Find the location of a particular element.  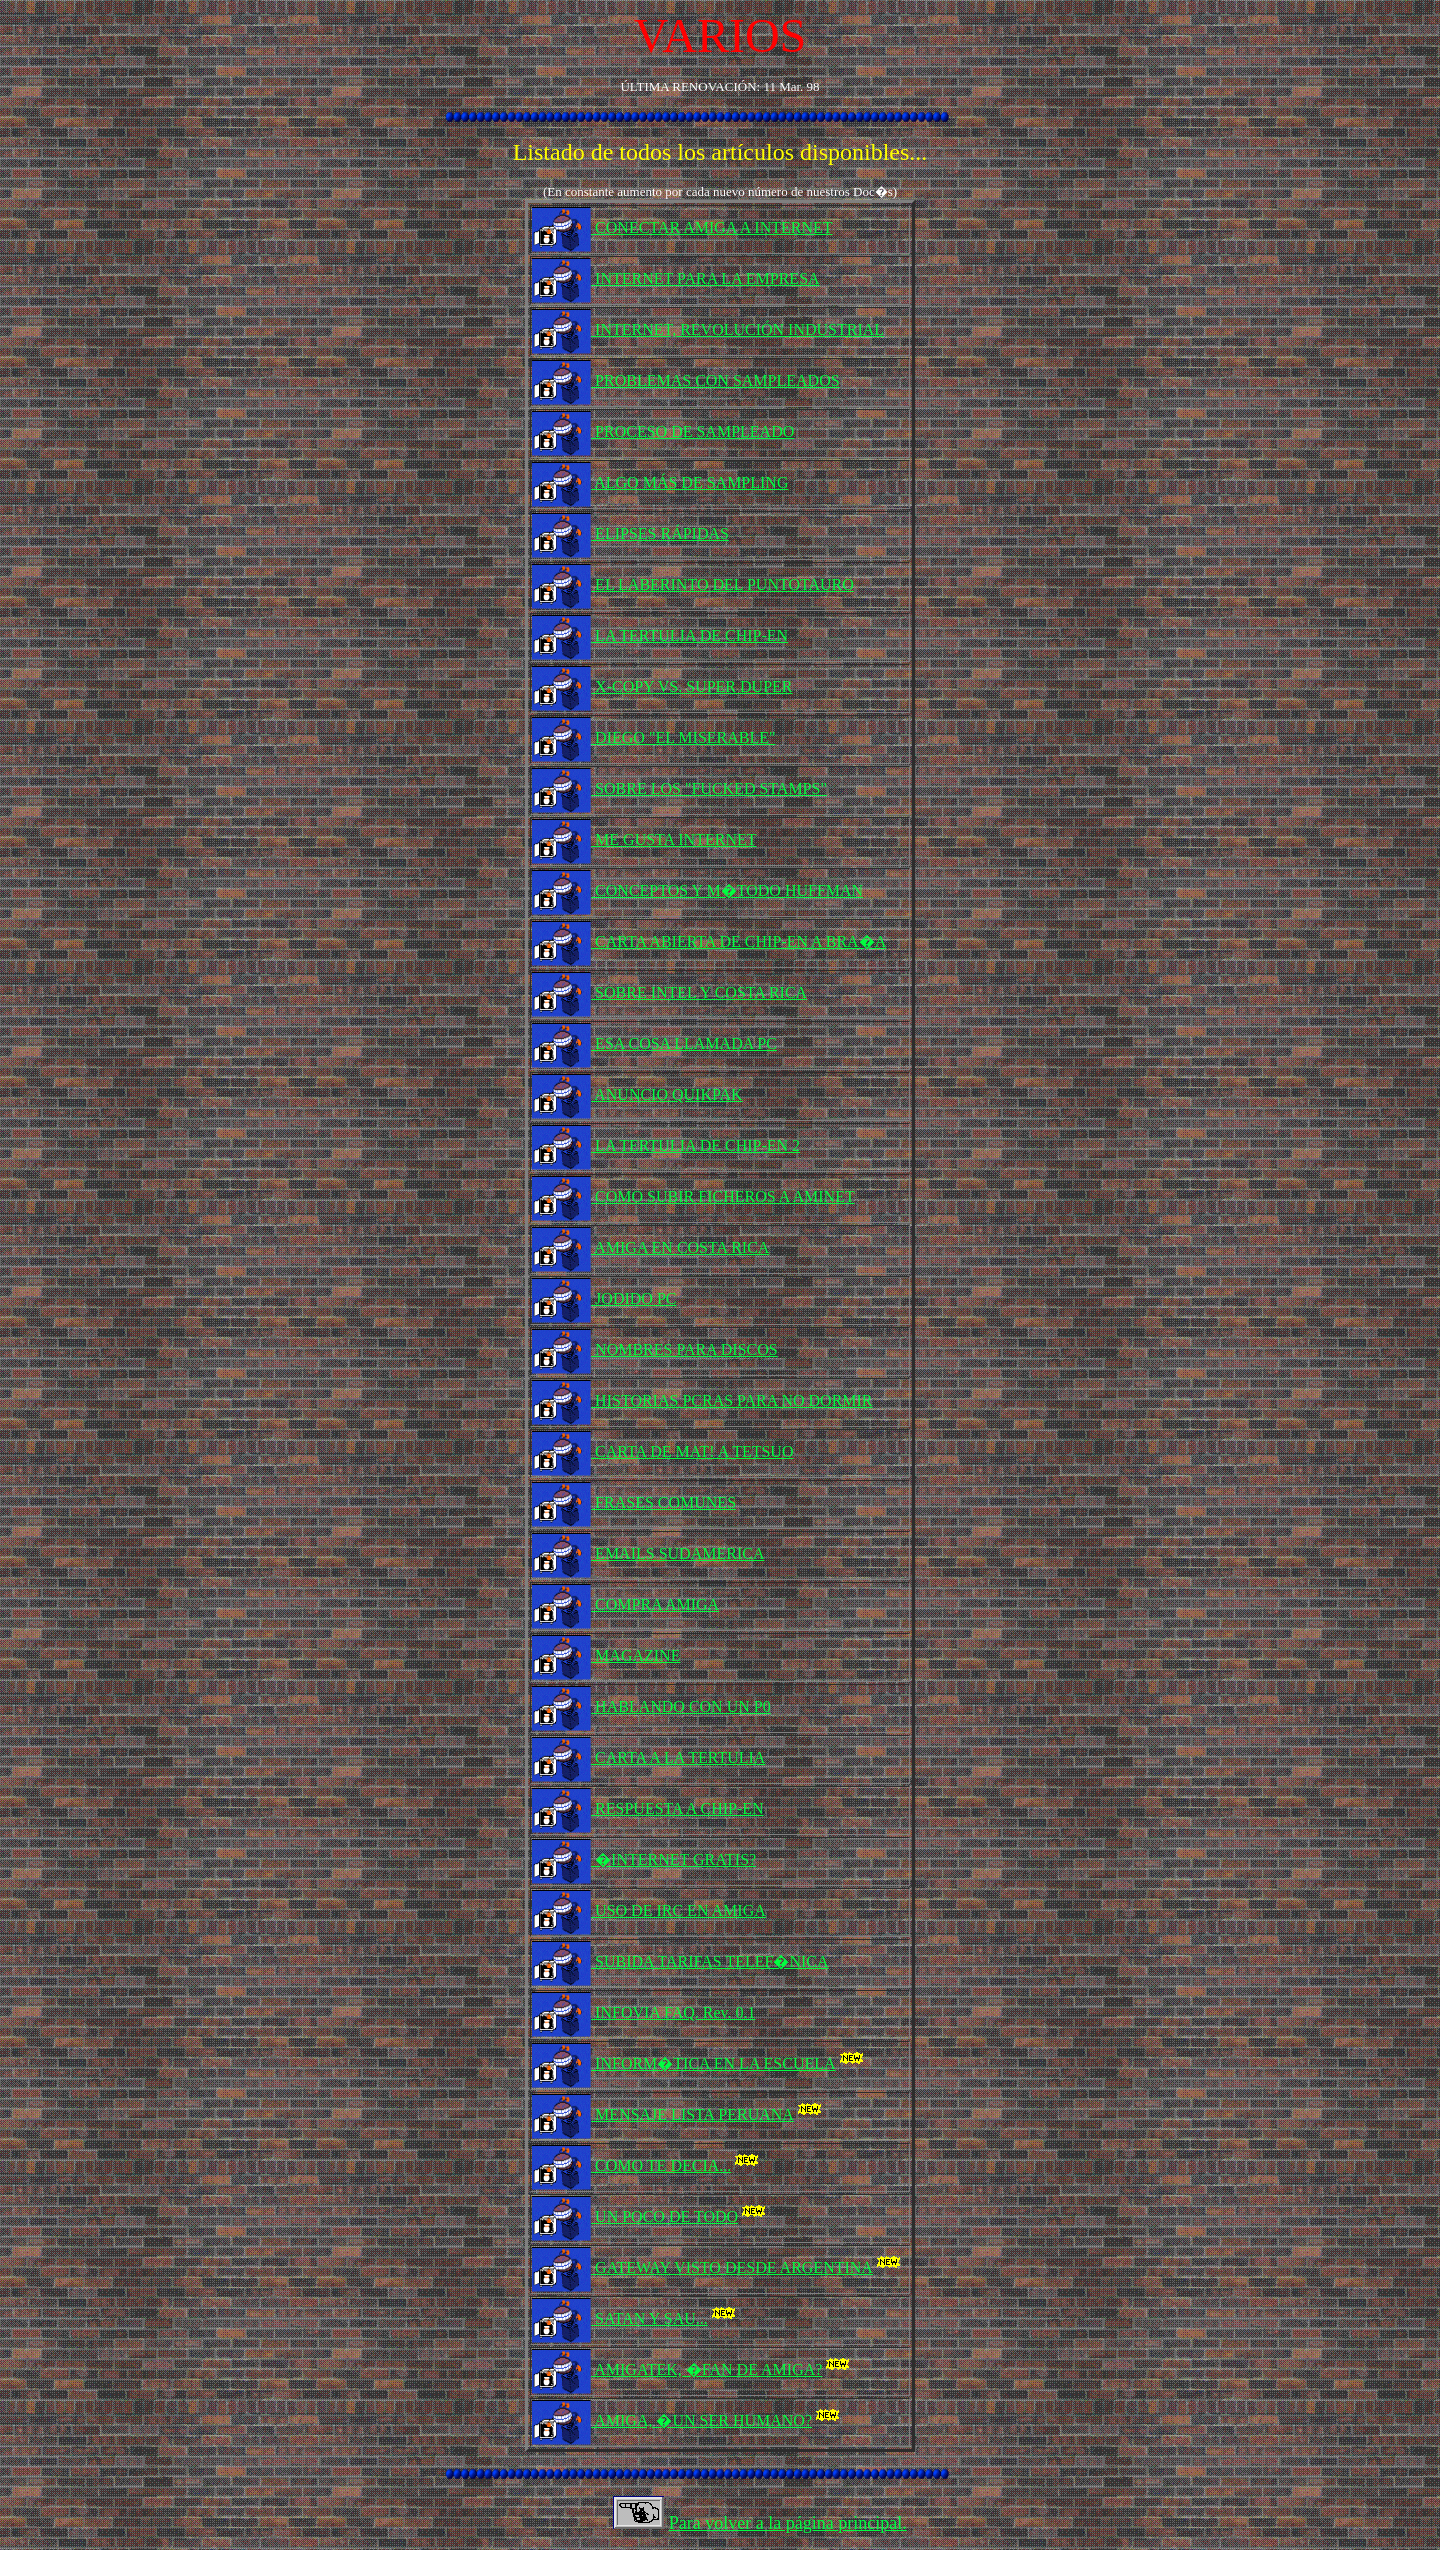

INTERNET PARA LA EMPRESA is located at coordinates (705, 278).